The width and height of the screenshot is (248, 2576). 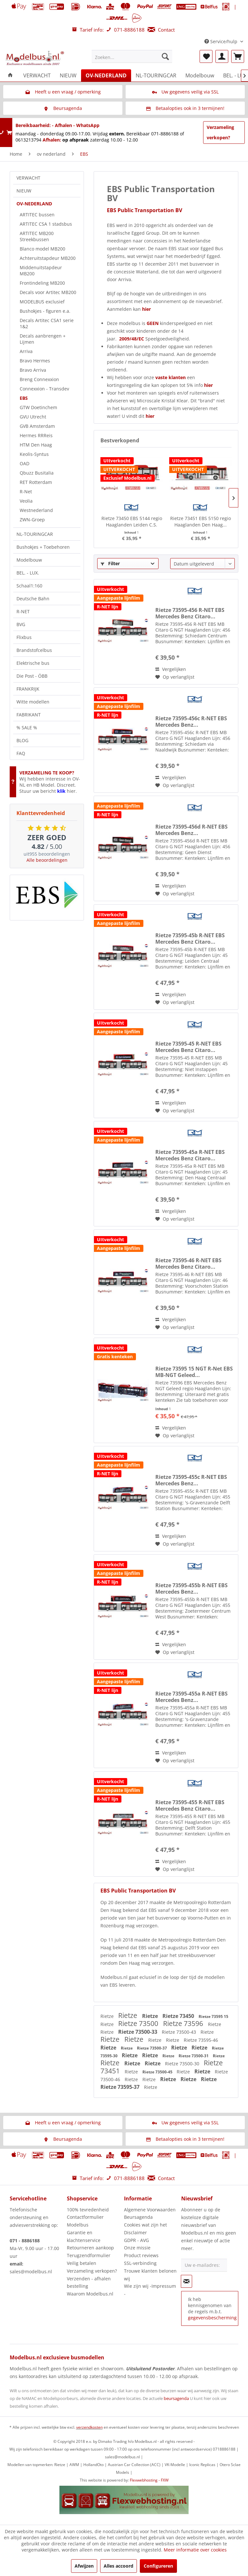 What do you see at coordinates (200, 521) in the screenshot?
I see `Rietze 73451 EBS 5150 regio Haaglanden Den Haag...` at bounding box center [200, 521].